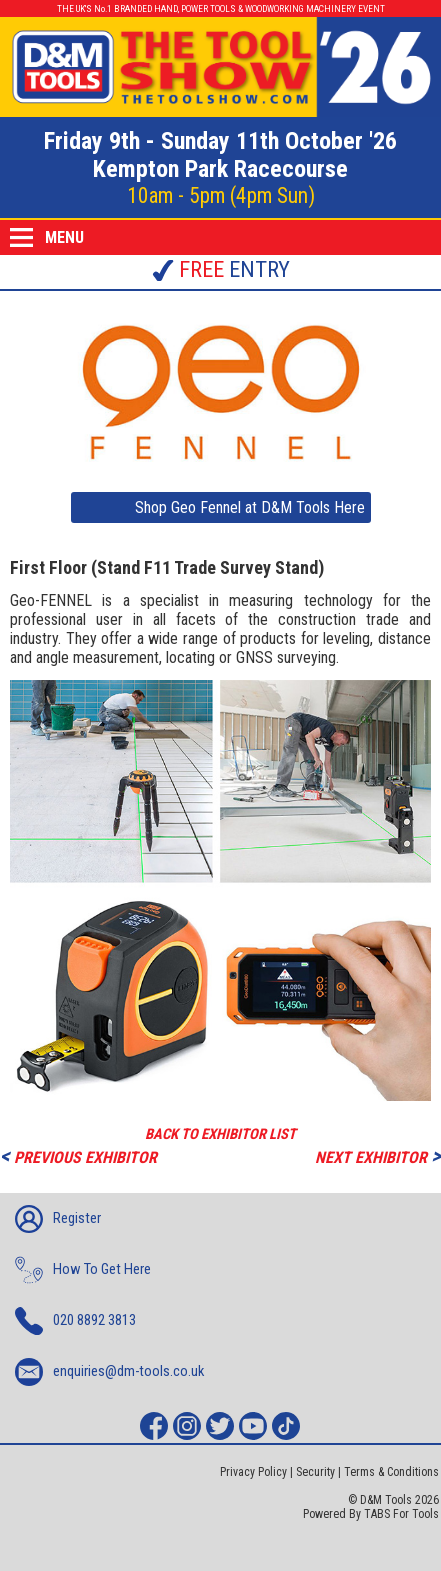 Image resolution: width=441 pixels, height=1571 pixels. What do you see at coordinates (250, 507) in the screenshot?
I see `Shop Geo Fennel at D&M Tools Here` at bounding box center [250, 507].